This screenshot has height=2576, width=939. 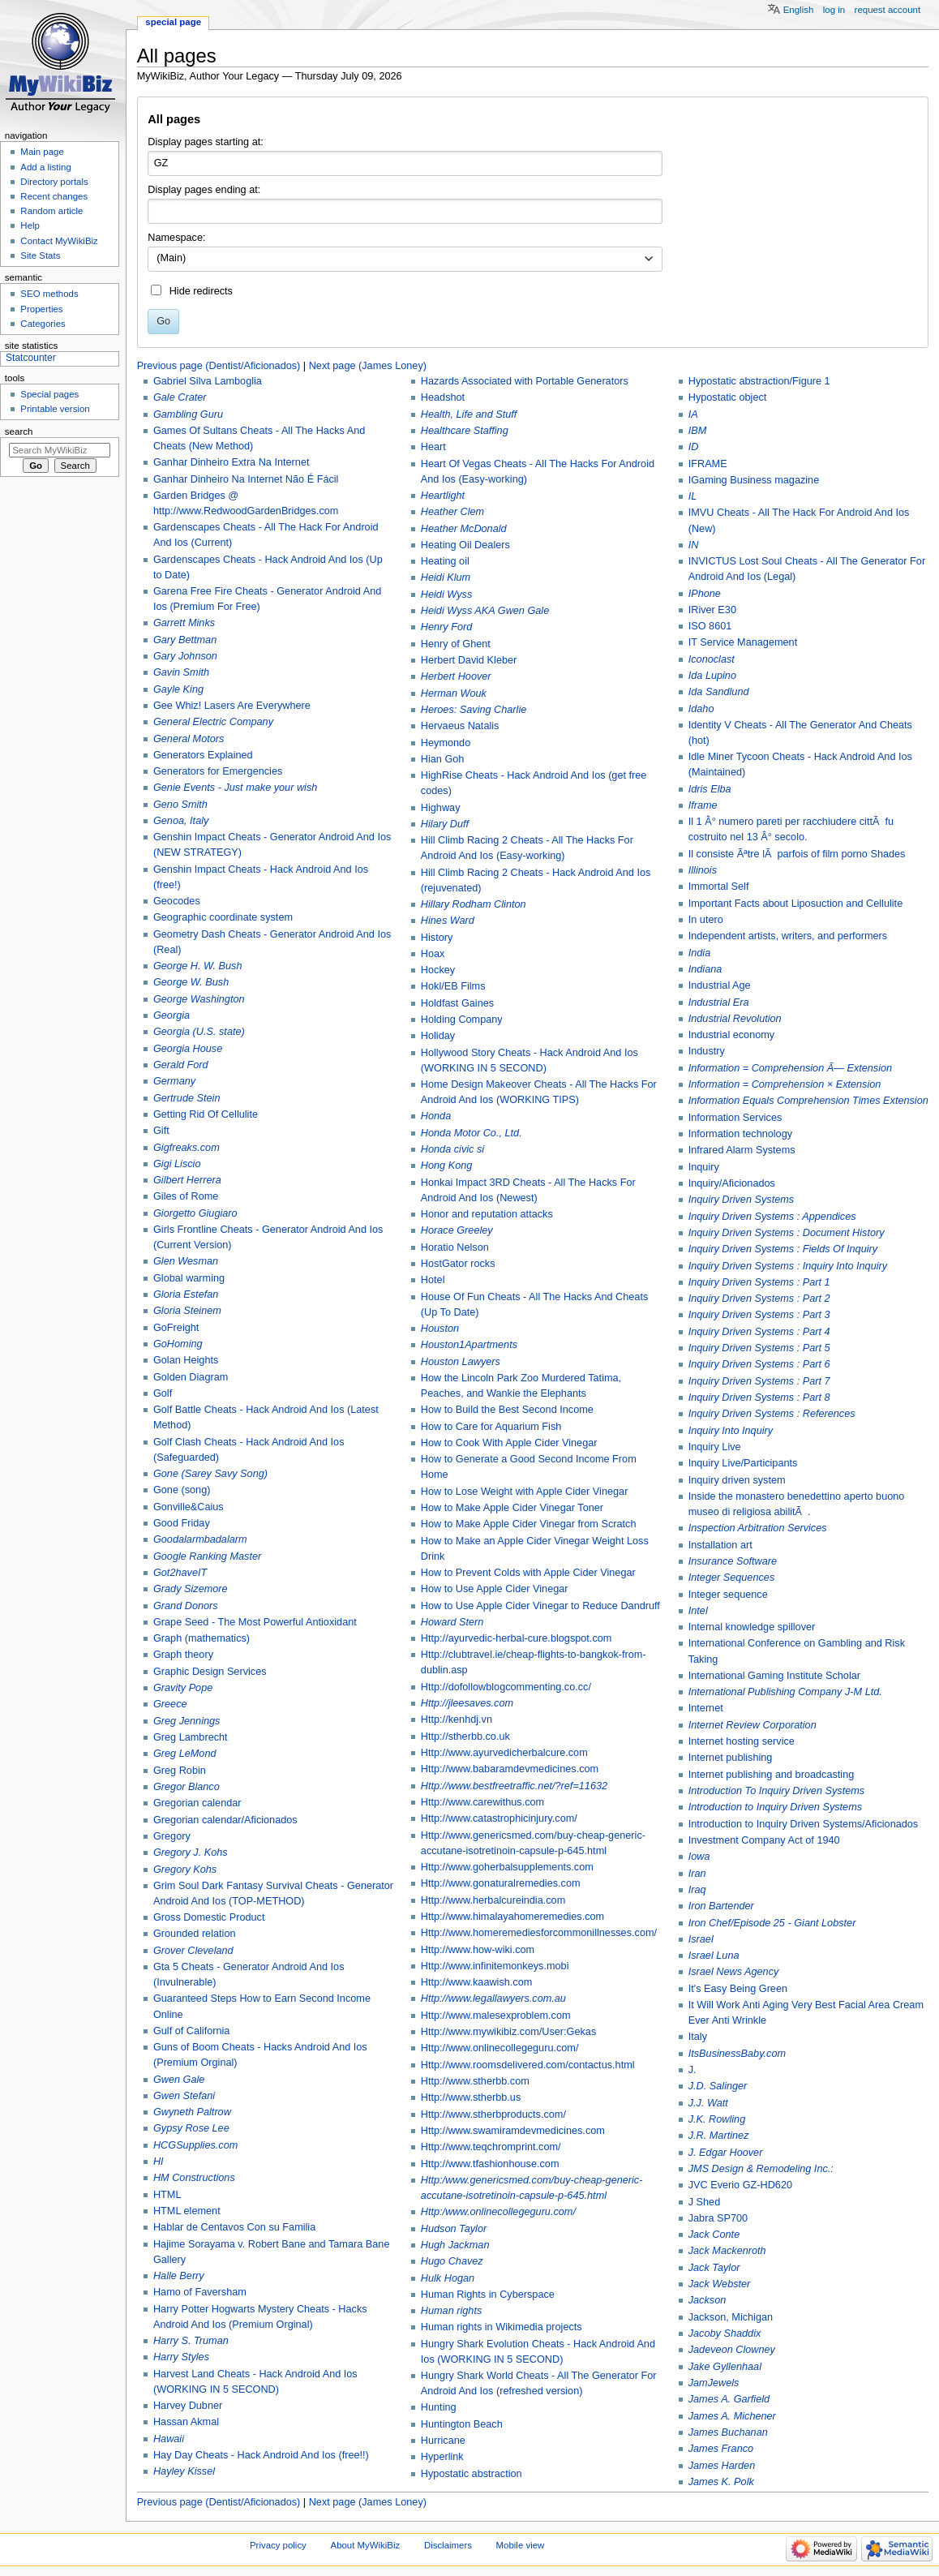 I want to click on Inquiry Driven Systems : Part 6, so click(x=759, y=1364).